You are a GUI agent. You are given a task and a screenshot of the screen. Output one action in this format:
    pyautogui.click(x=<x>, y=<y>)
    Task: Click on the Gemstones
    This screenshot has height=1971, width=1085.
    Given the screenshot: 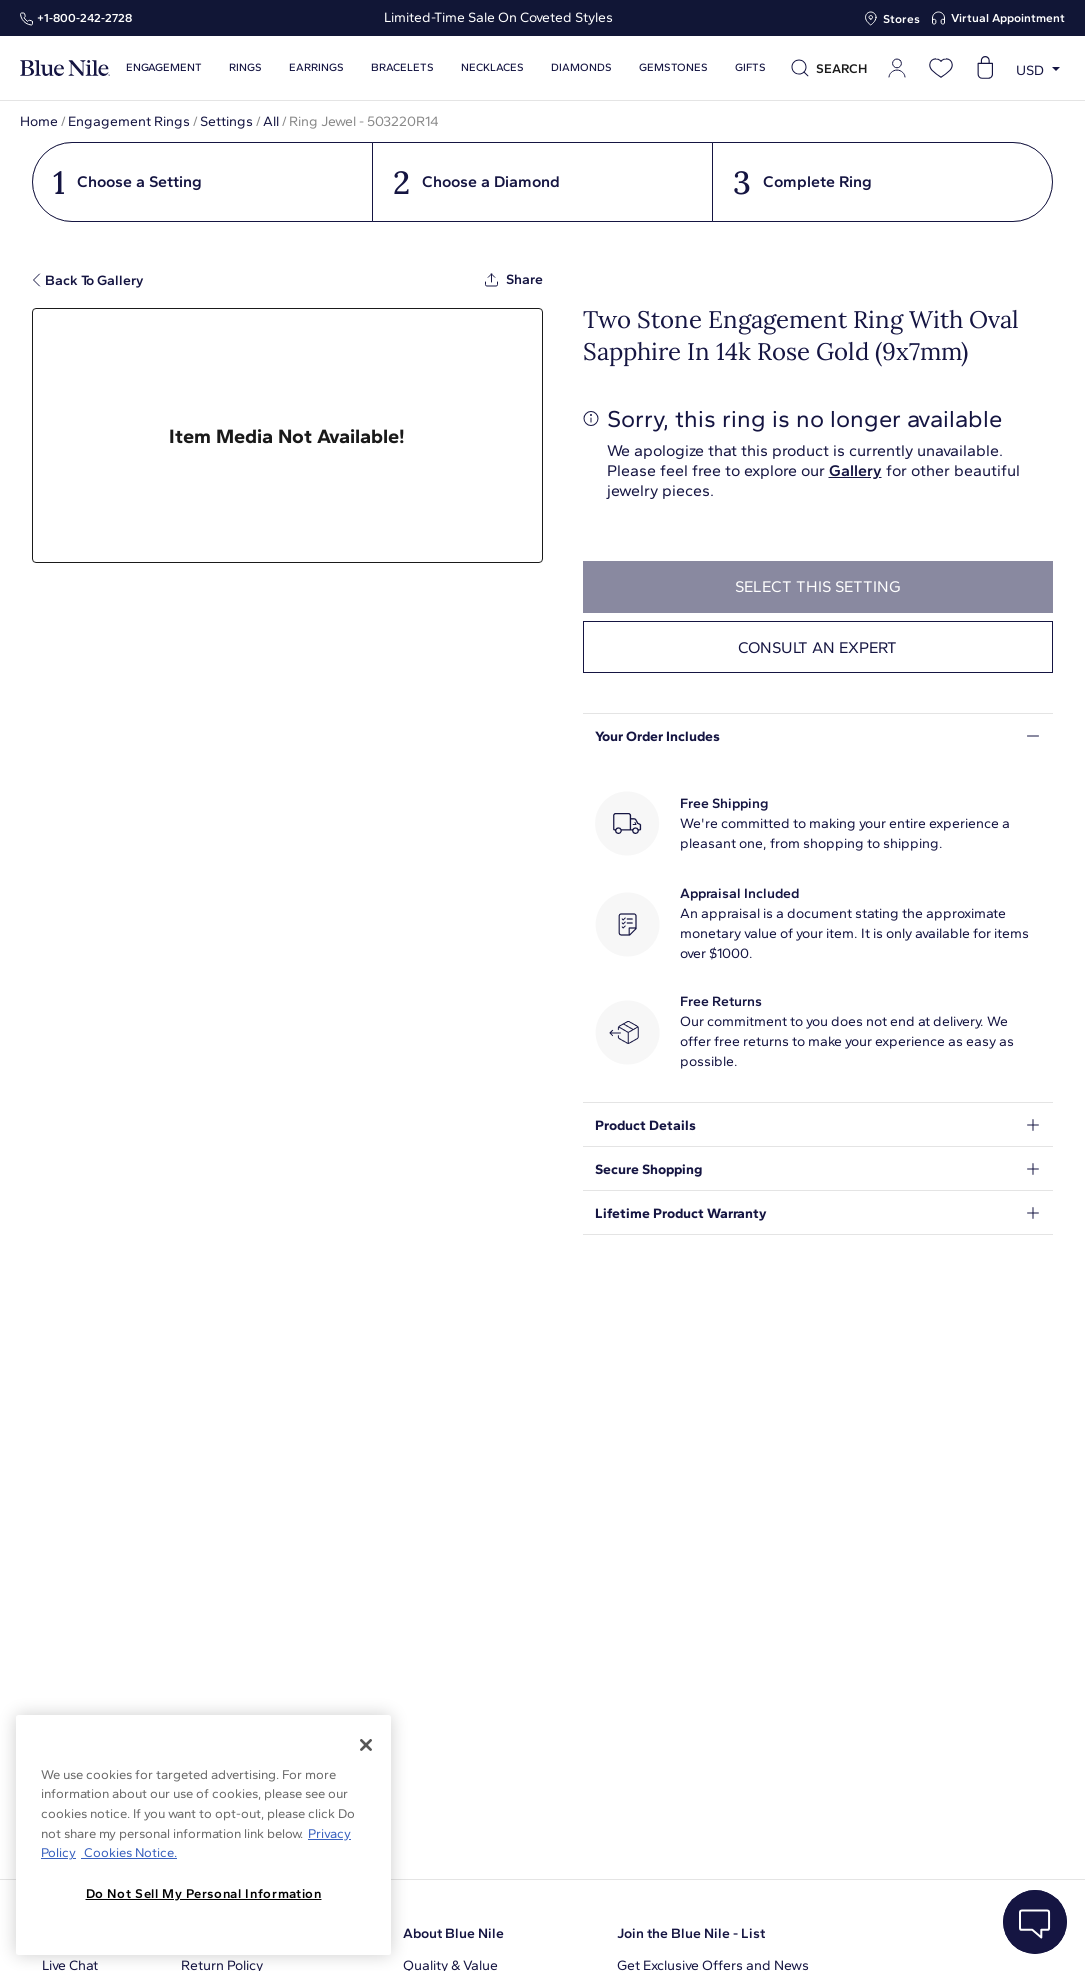 What is the action you would take?
    pyautogui.click(x=673, y=67)
    